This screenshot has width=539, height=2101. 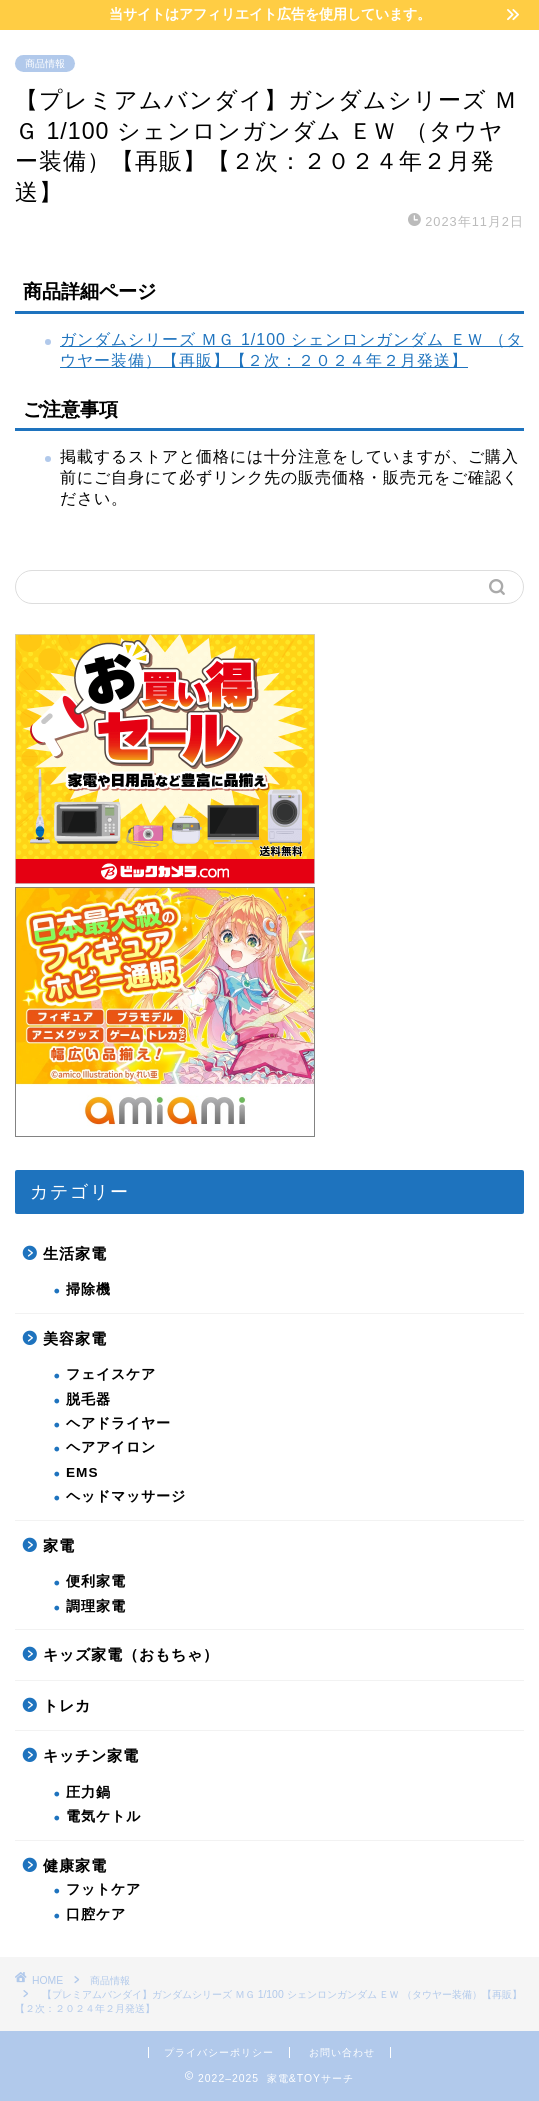 I want to click on 調理家電, so click(x=96, y=1606).